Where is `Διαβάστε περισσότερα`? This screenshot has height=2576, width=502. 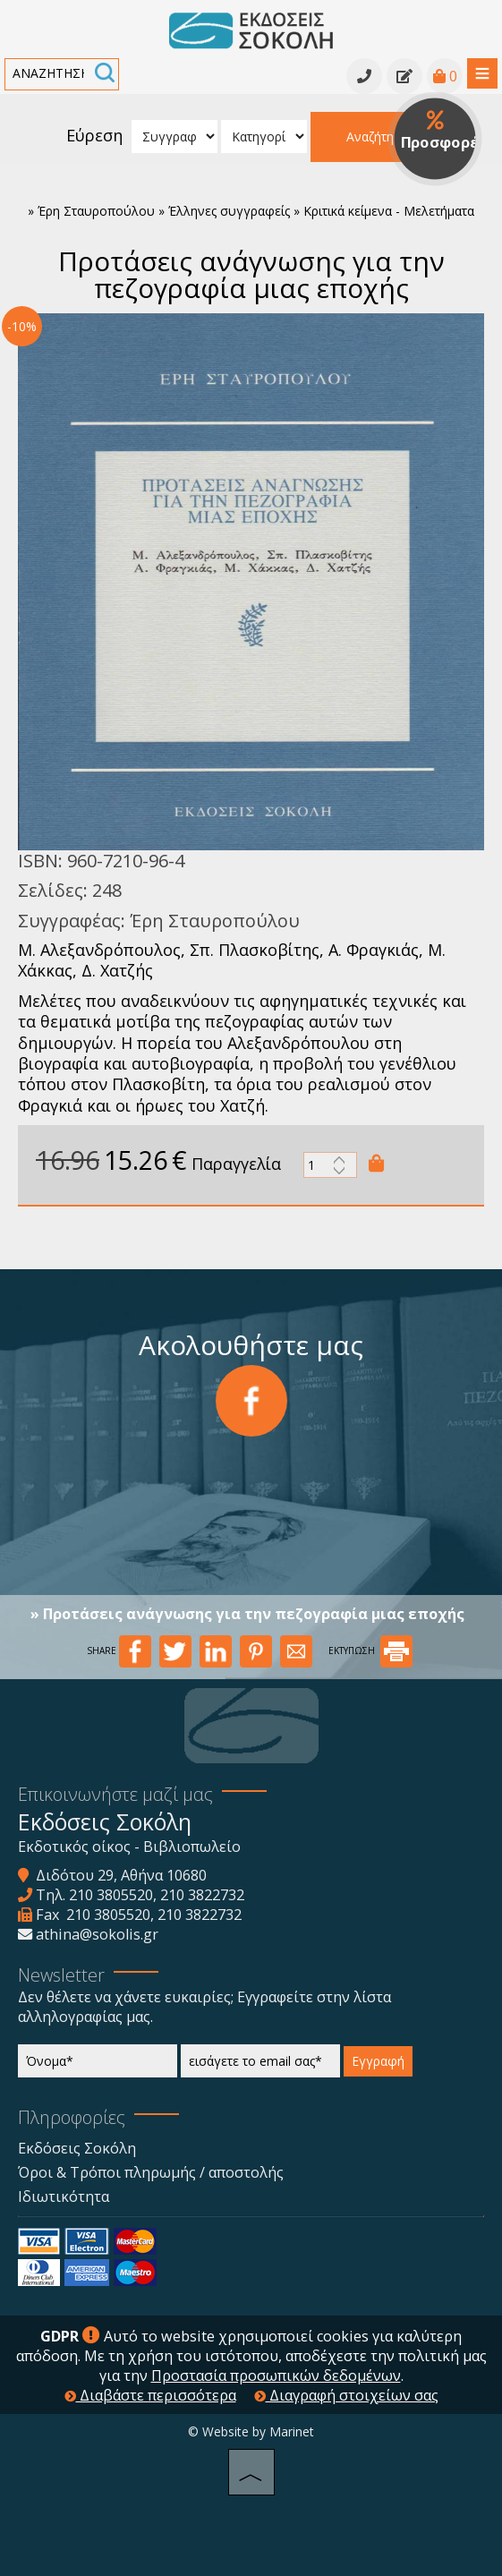
Διαβάστε περισσότερα is located at coordinates (150, 2395).